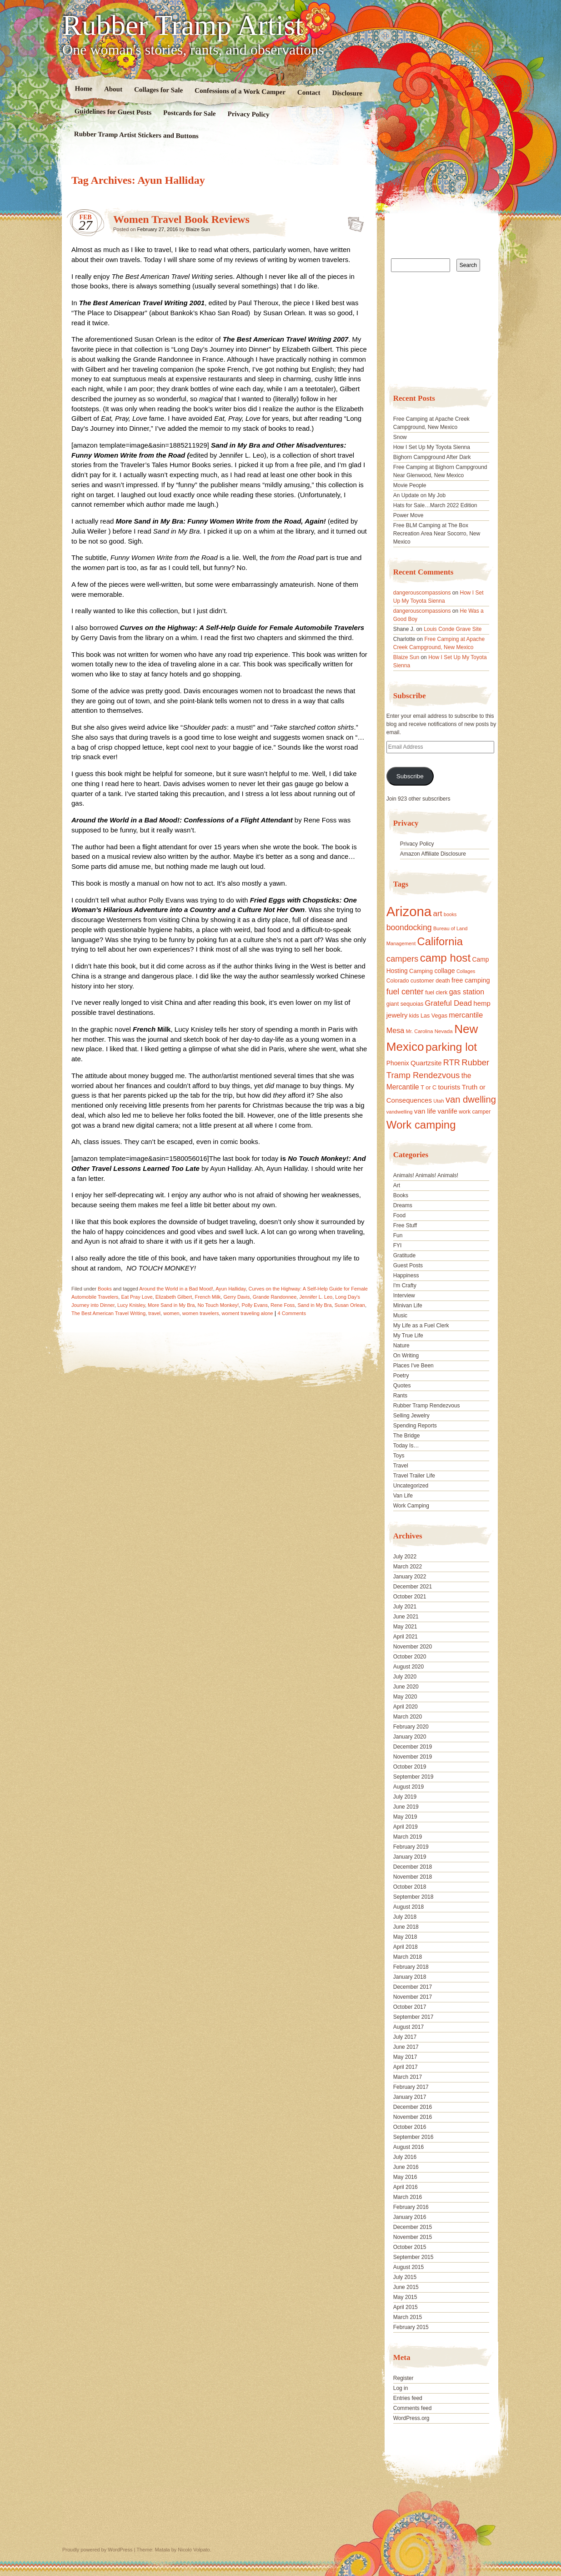 Image resolution: width=561 pixels, height=2576 pixels. I want to click on Snow, so click(400, 437).